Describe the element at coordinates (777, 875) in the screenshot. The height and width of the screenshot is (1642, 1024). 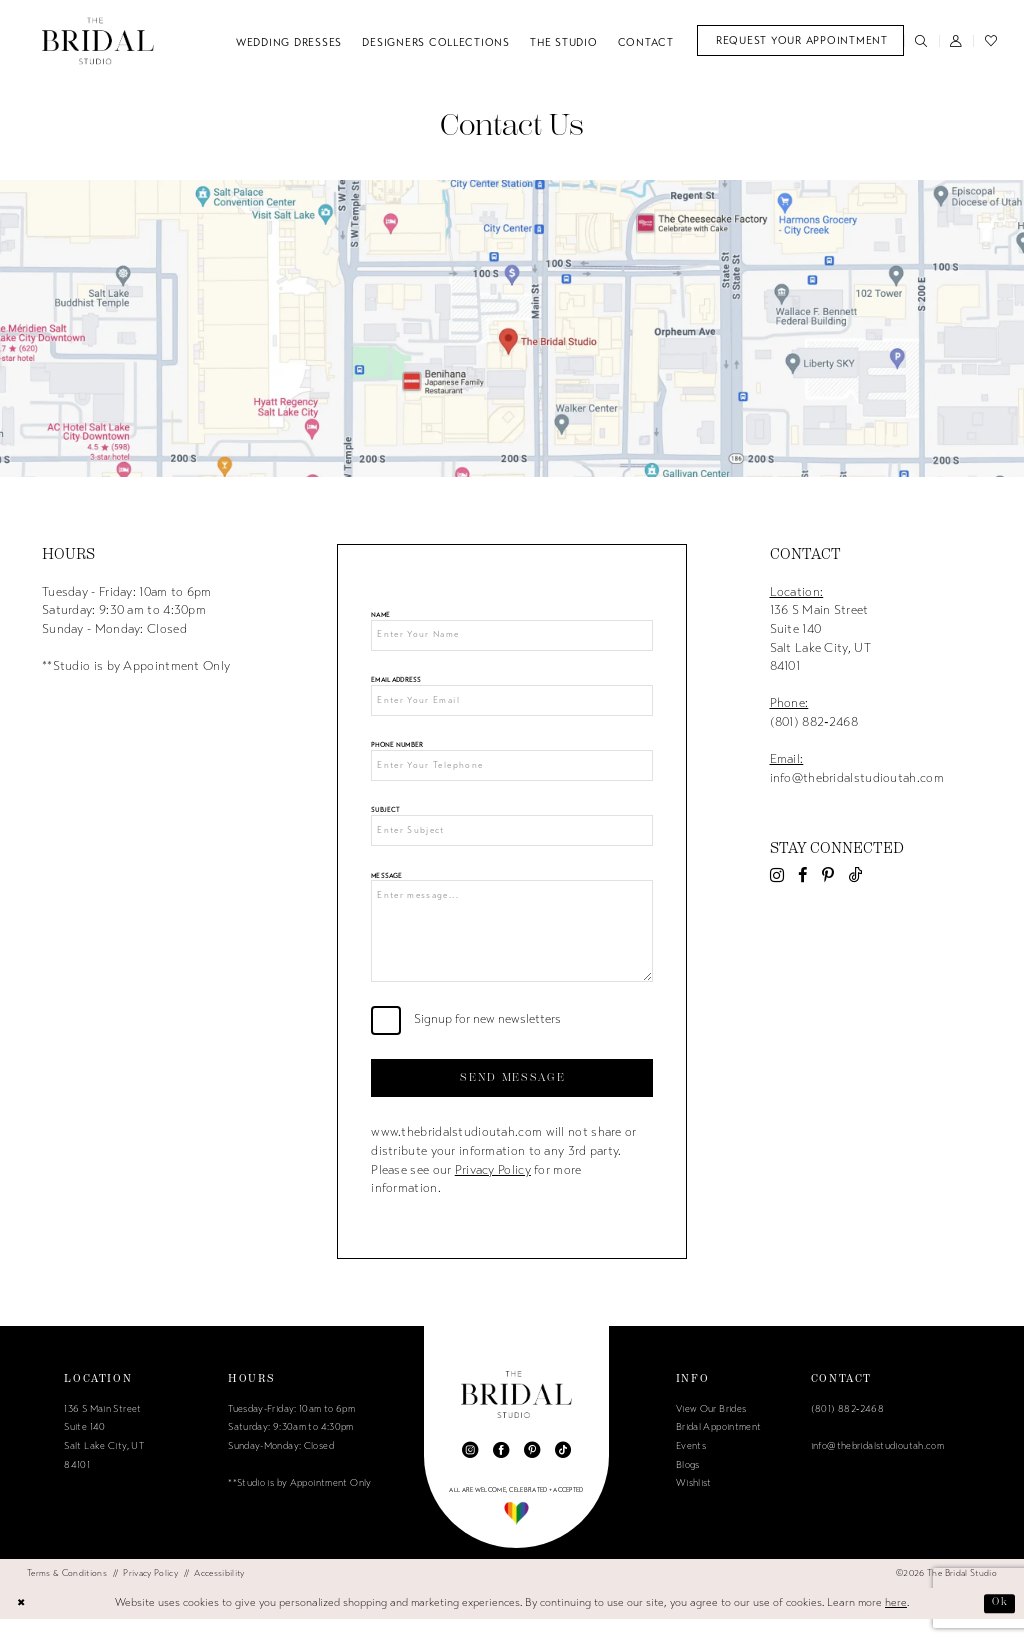
I see `[Visit our Instagram - Opens in new tab]` at that location.